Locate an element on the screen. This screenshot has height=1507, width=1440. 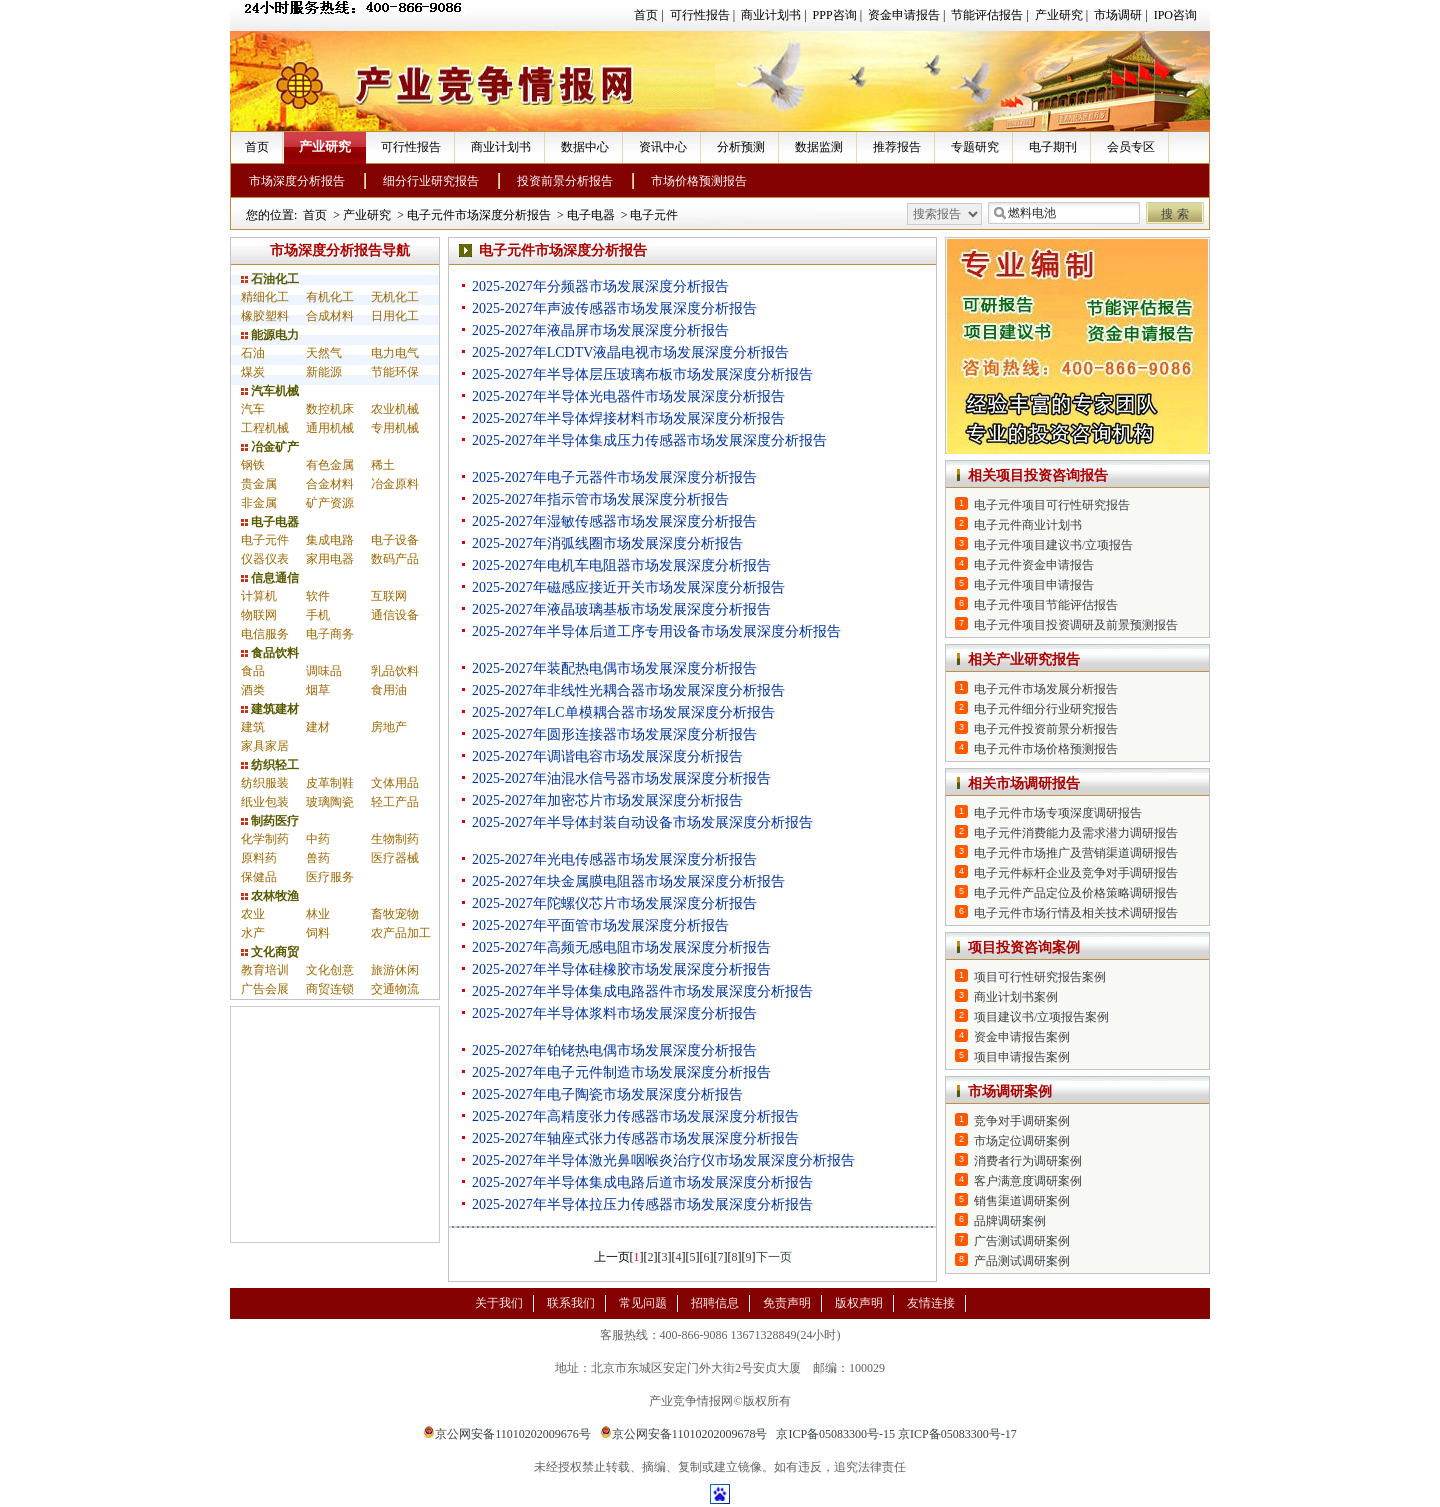
电子元件项目建议书/立项报告 is located at coordinates (1053, 545).